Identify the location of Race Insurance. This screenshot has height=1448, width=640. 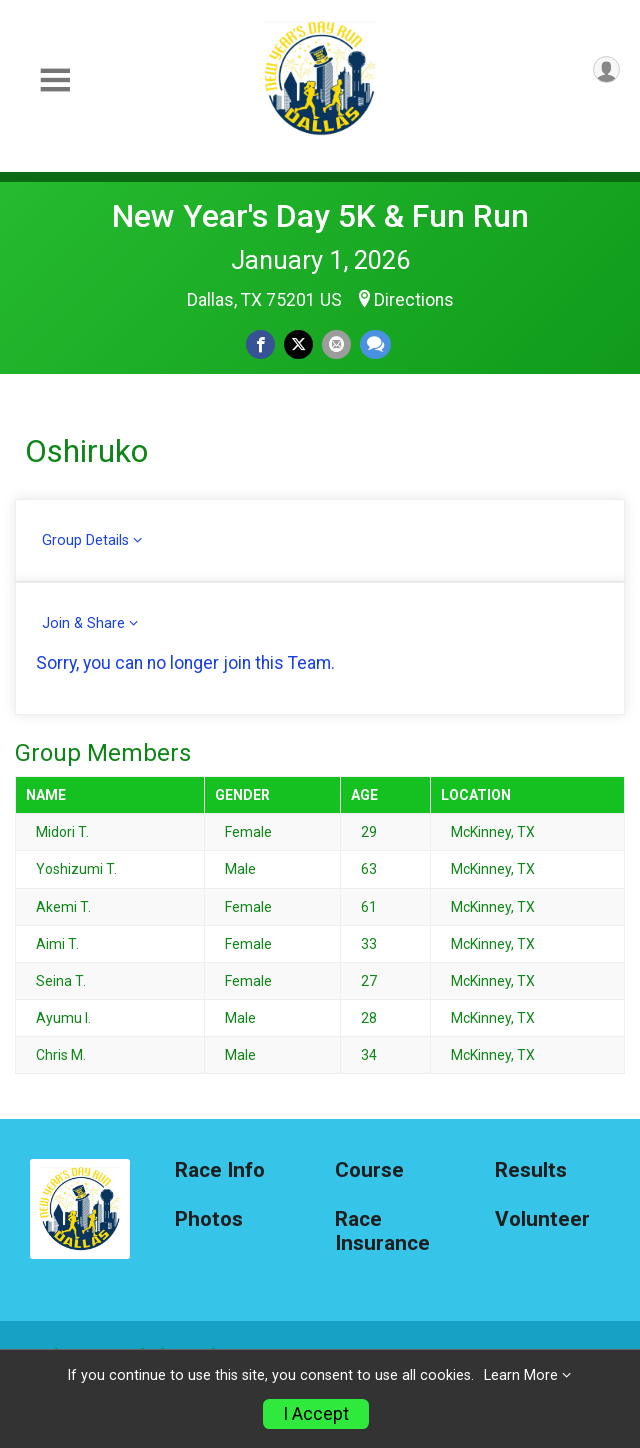
(382, 1231).